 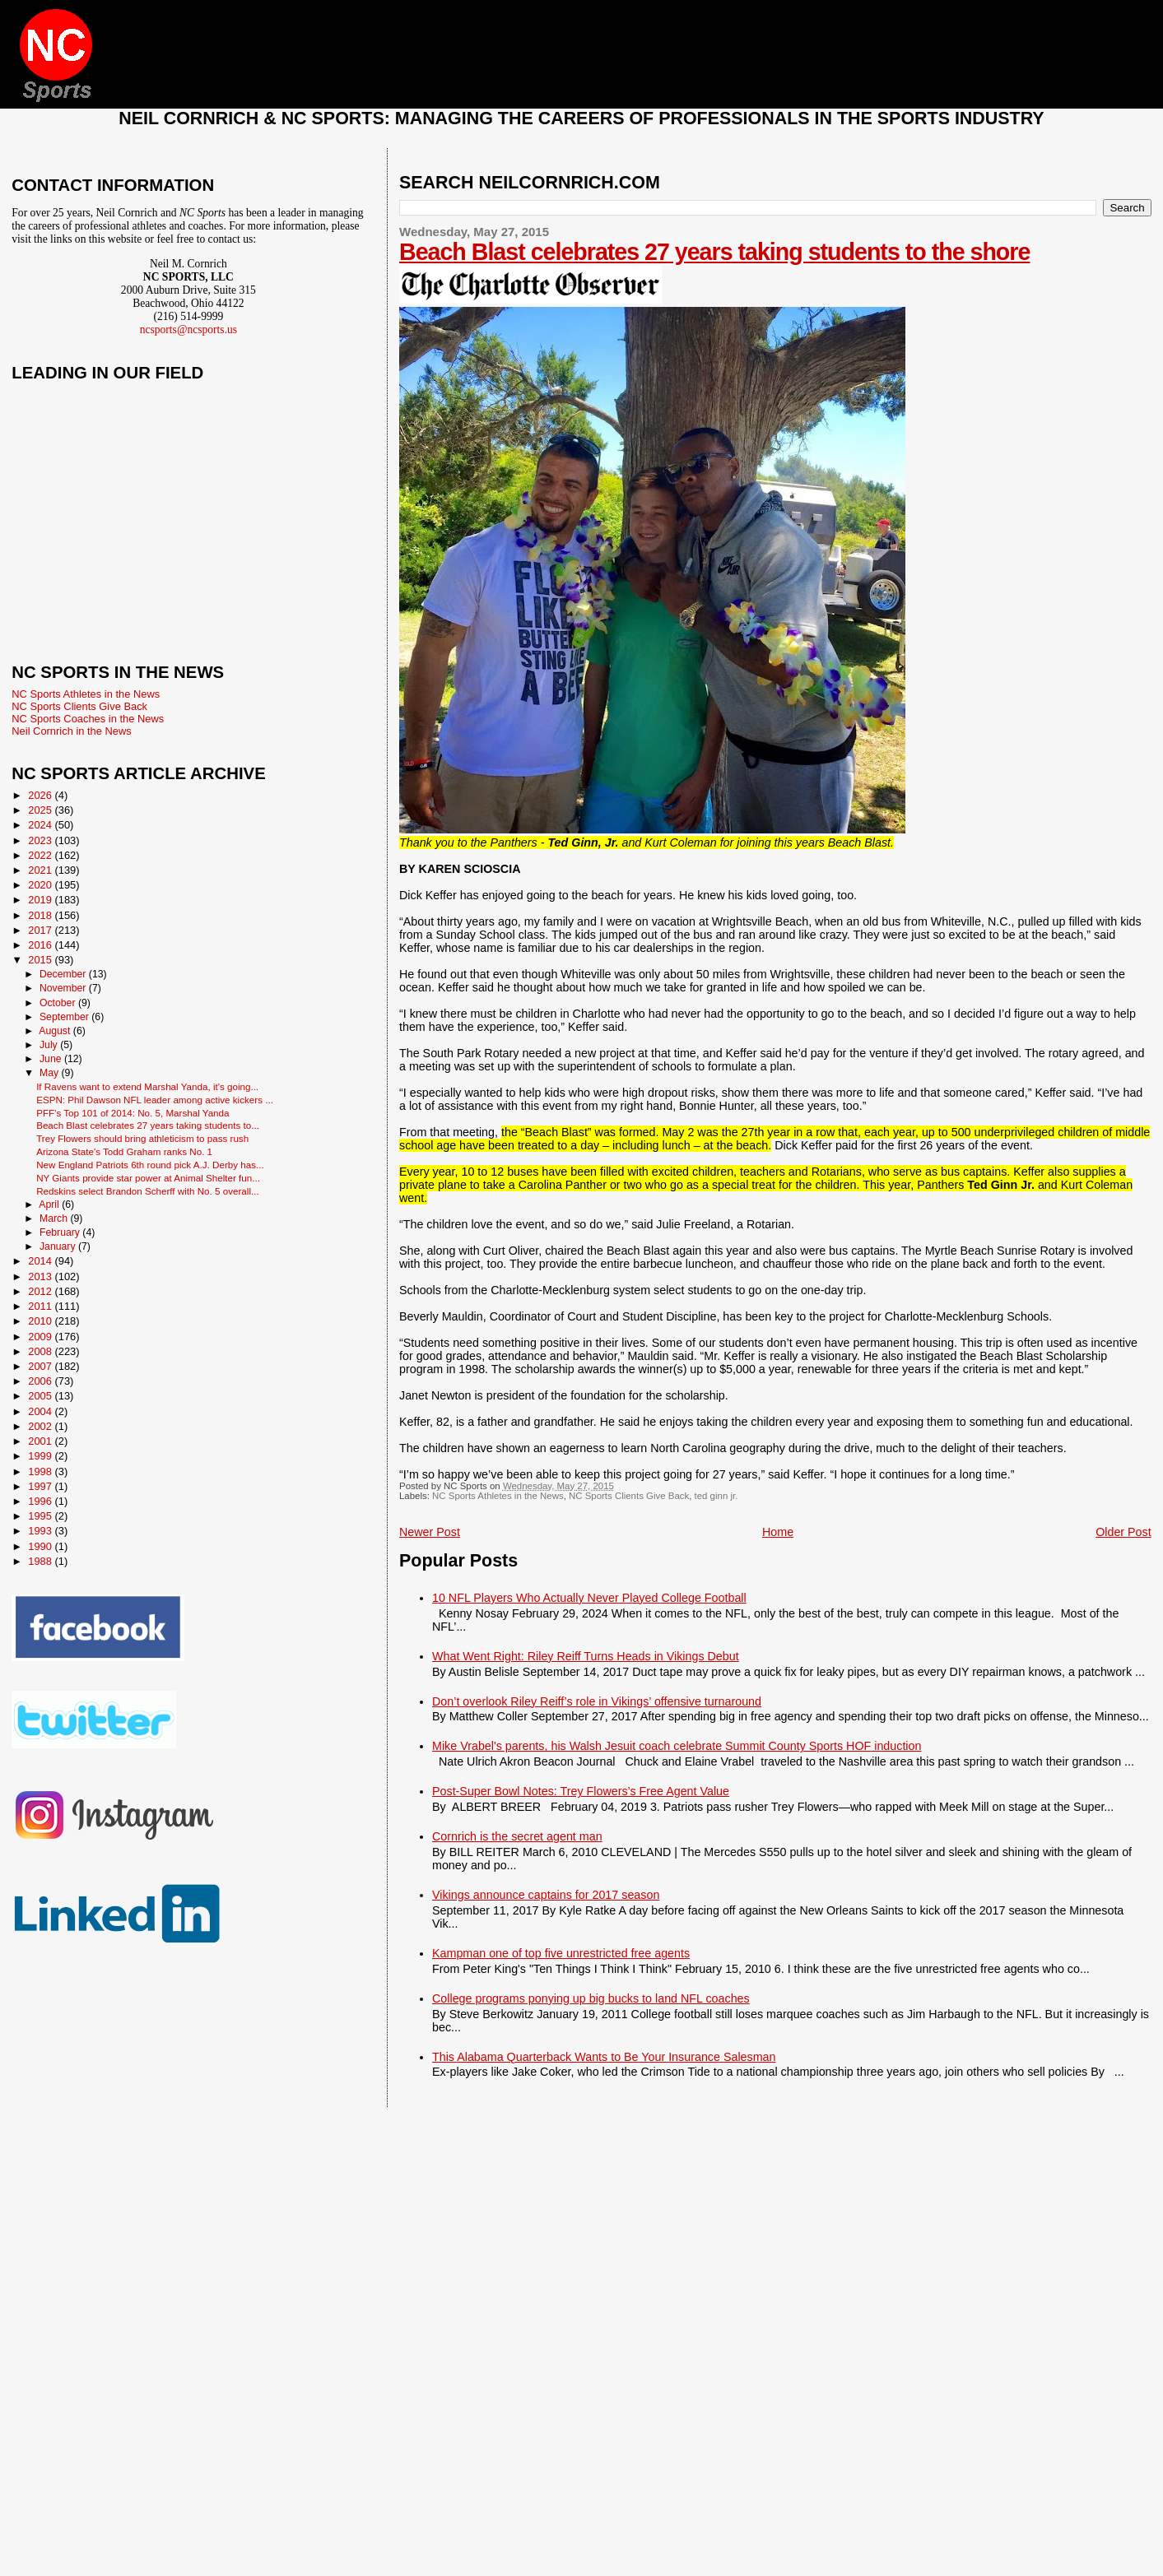 I want to click on 2005, so click(x=41, y=1396).